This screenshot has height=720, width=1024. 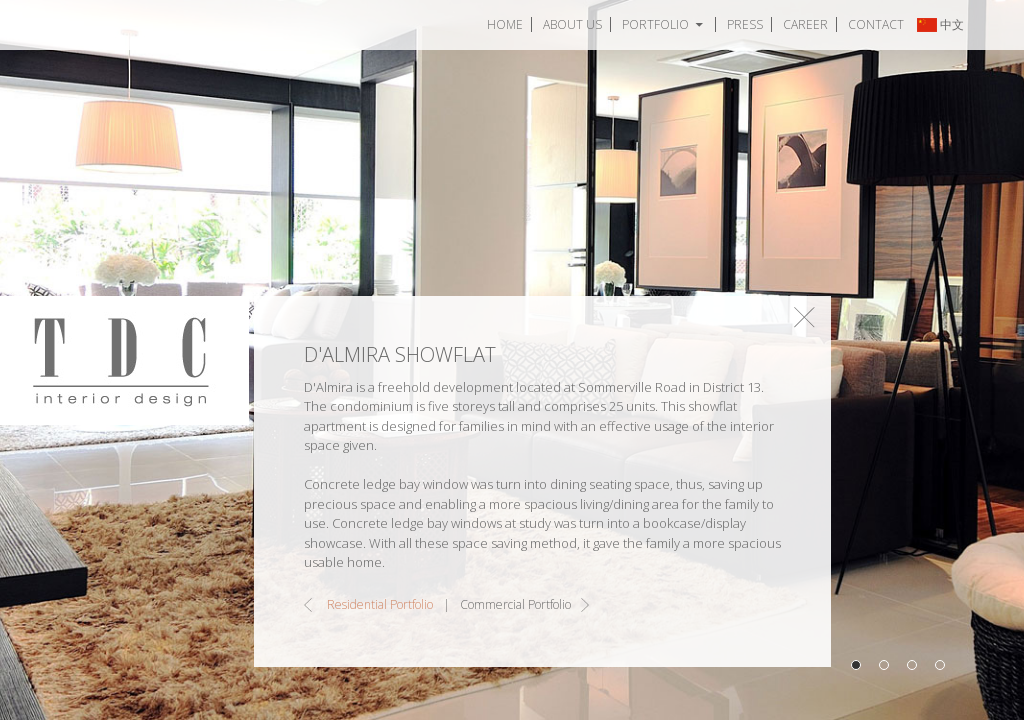 I want to click on Residential Portfolio, so click(x=380, y=604).